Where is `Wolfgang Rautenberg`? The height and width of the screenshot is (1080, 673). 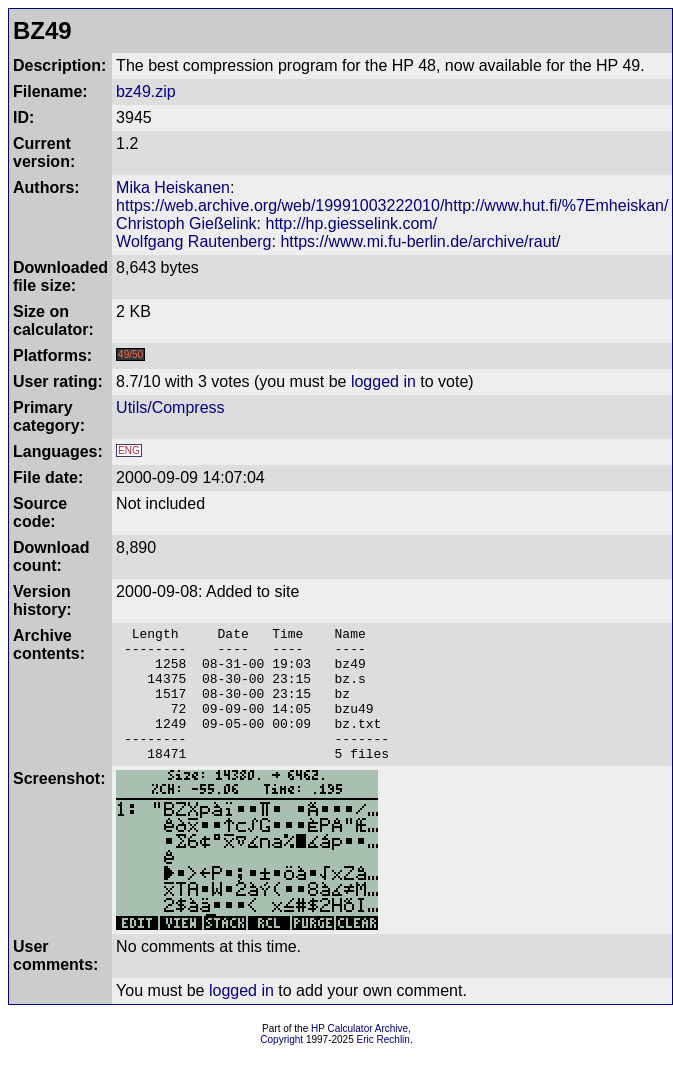
Wolfgang Rautenberg is located at coordinates (193, 241).